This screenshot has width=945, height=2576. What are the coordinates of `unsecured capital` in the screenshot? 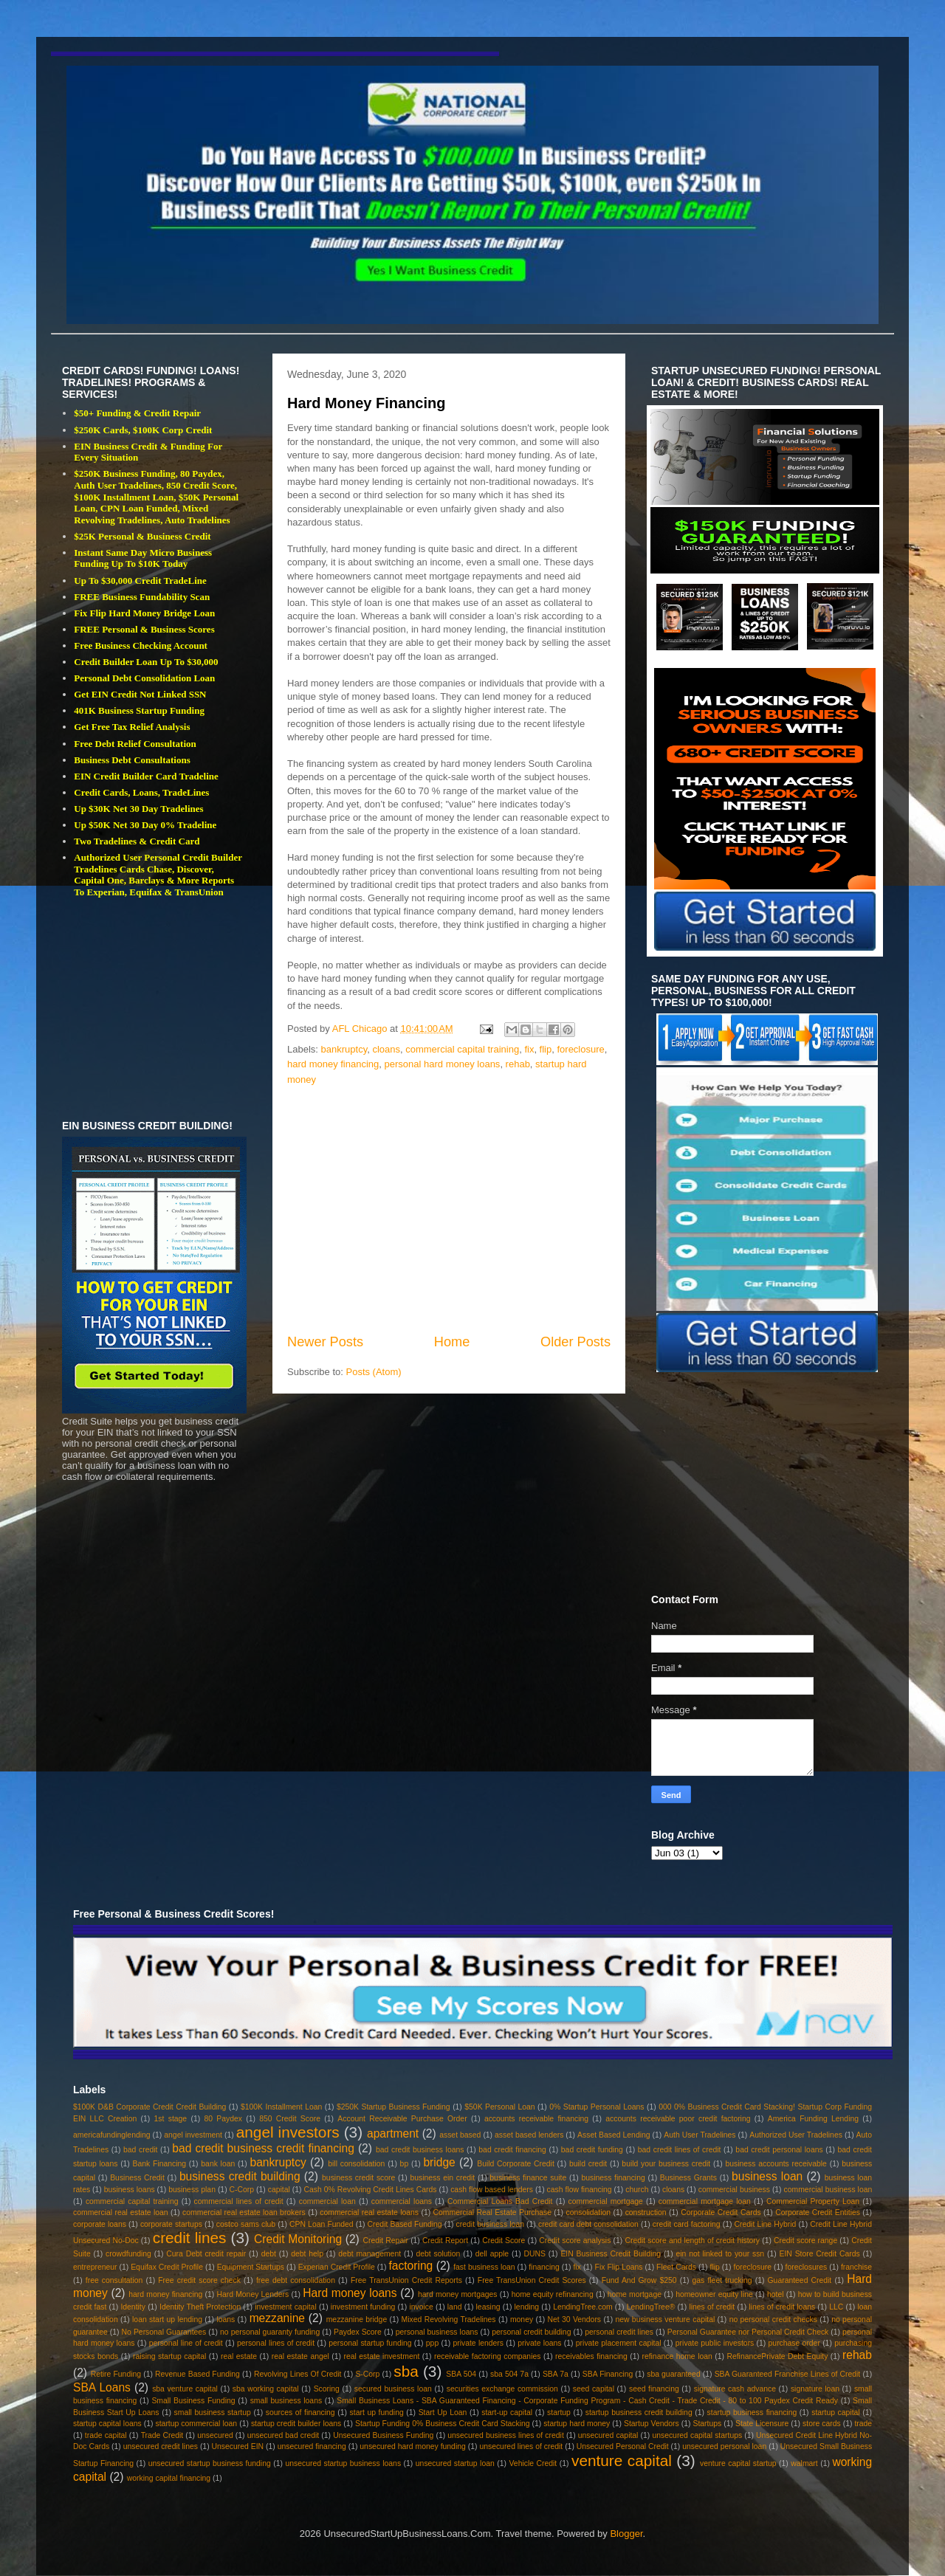 It's located at (608, 2435).